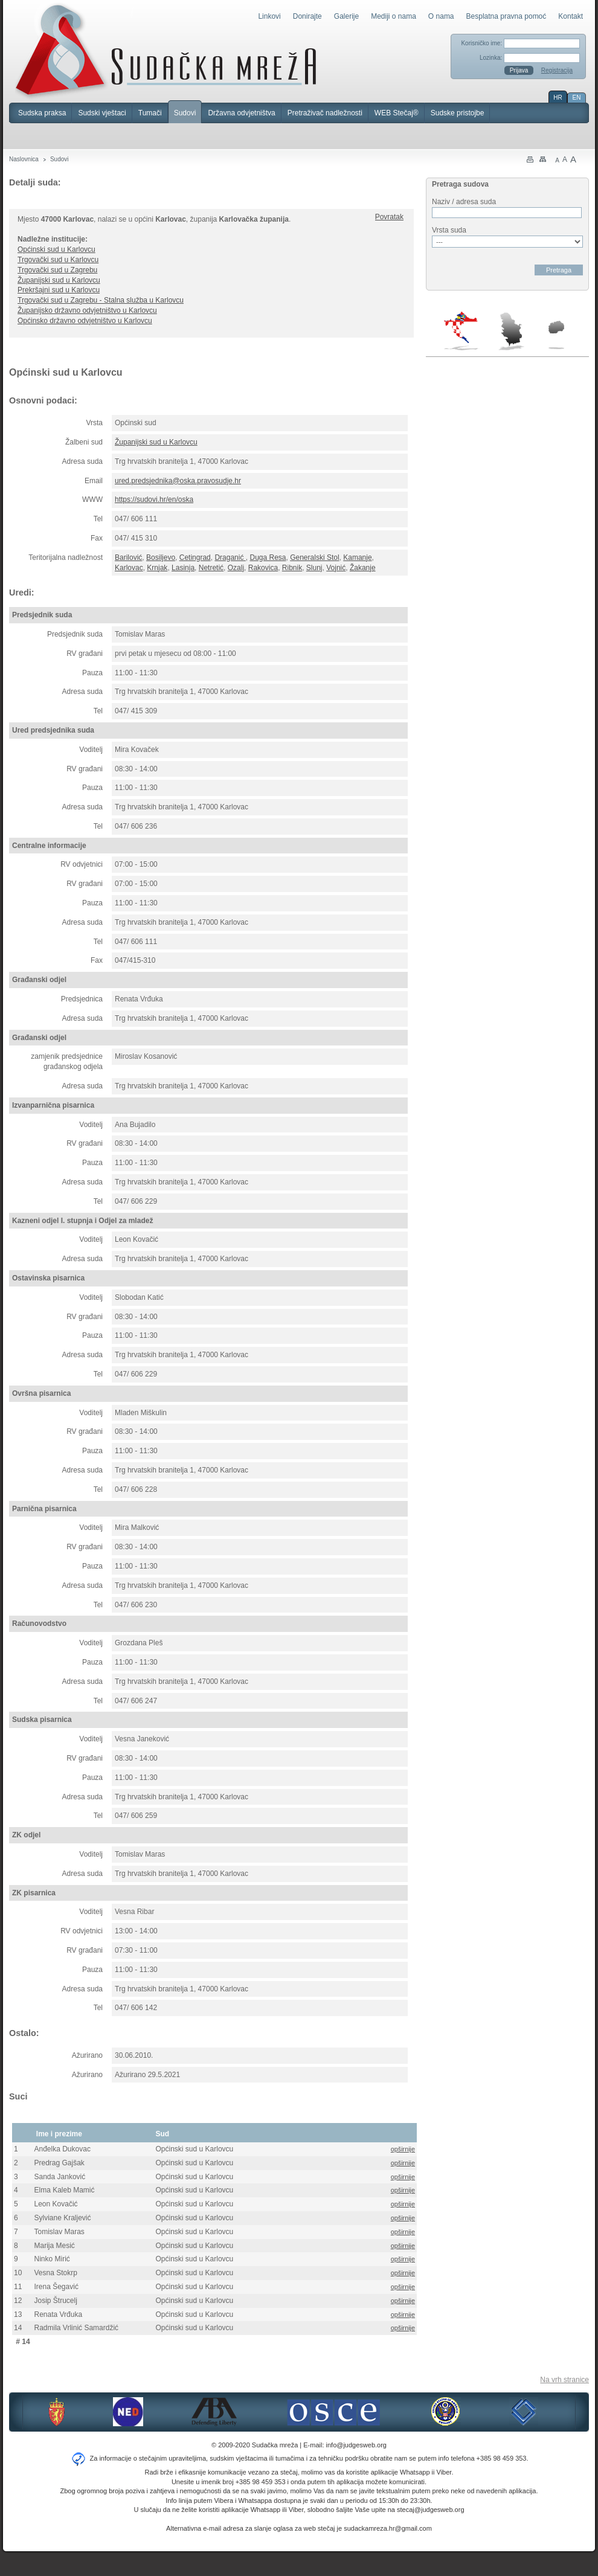 Image resolution: width=598 pixels, height=2576 pixels. Describe the element at coordinates (336, 568) in the screenshot. I see `Vojnić` at that location.